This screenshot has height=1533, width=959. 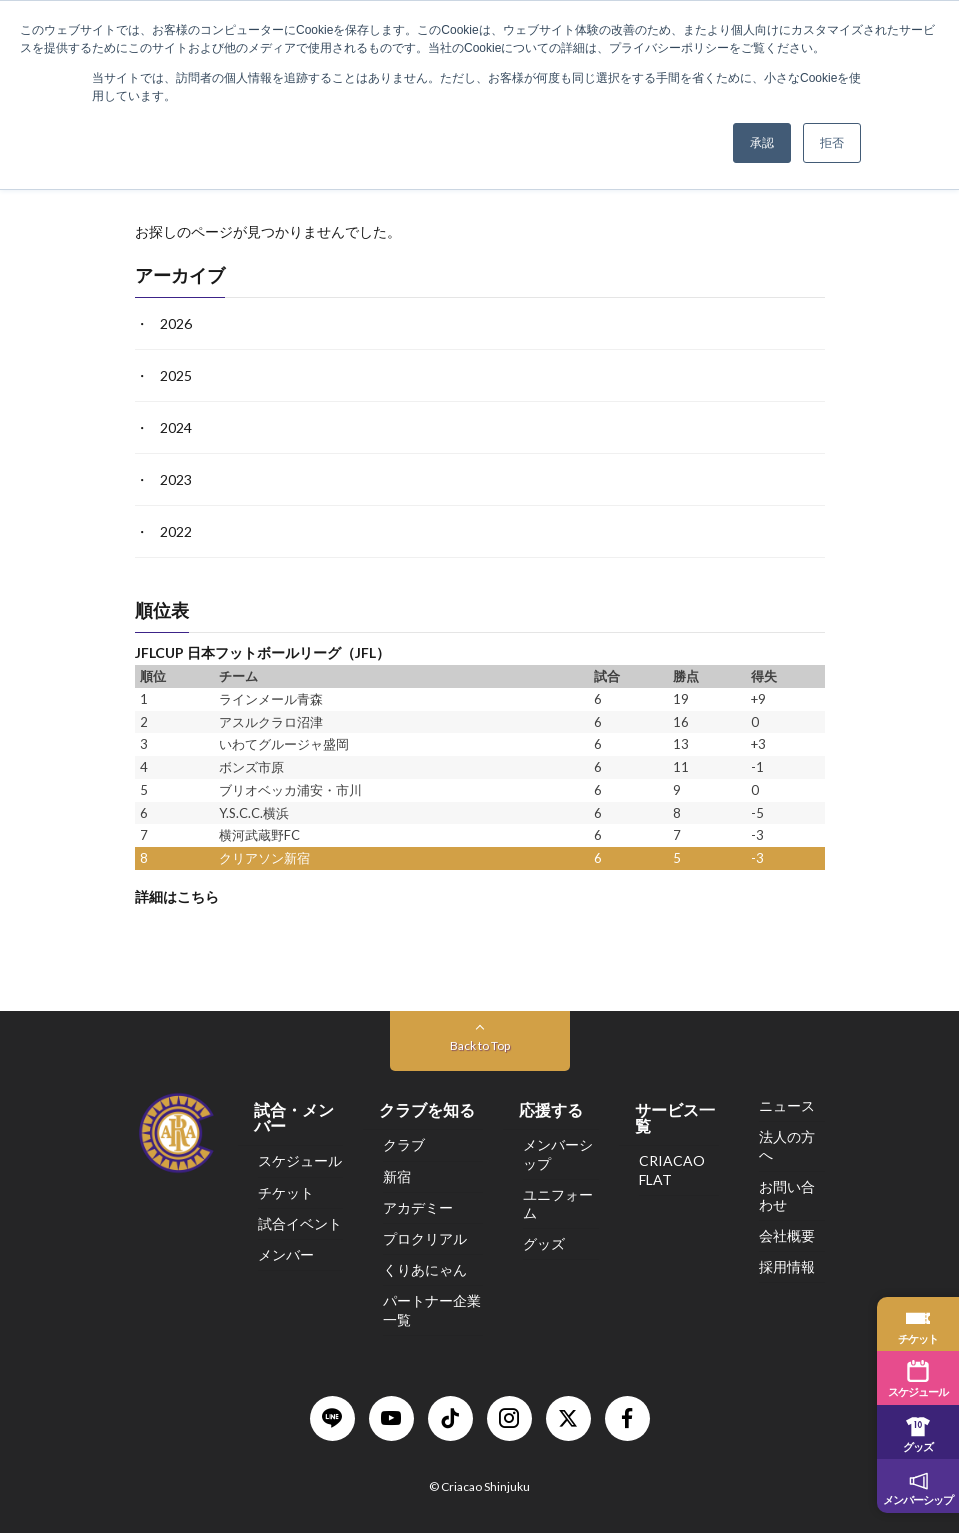 I want to click on 法人の方へ, so click(x=787, y=1145).